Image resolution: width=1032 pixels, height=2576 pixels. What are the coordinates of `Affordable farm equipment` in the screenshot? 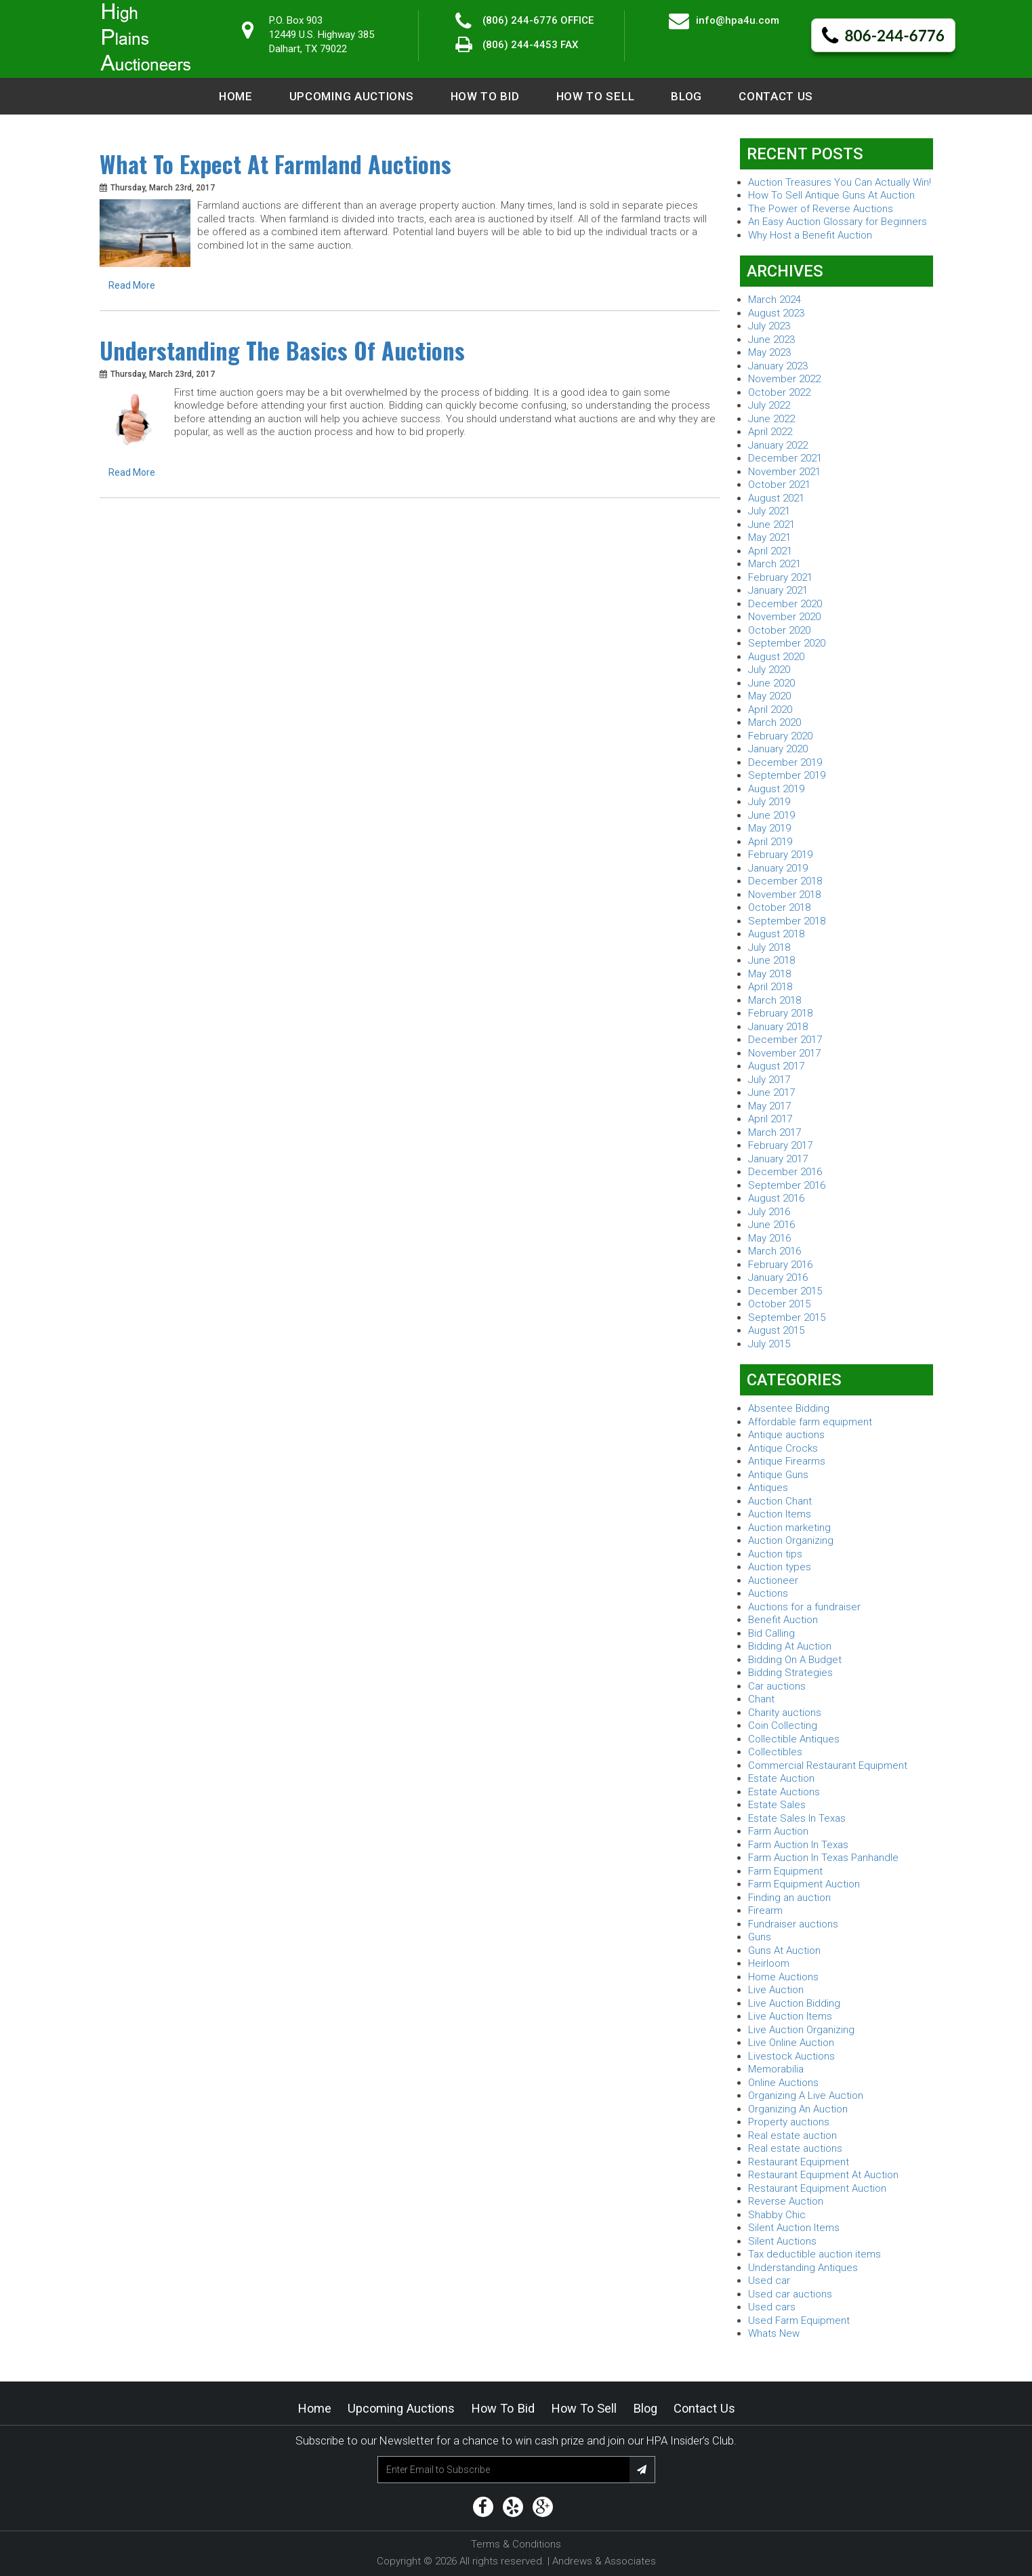 It's located at (810, 1422).